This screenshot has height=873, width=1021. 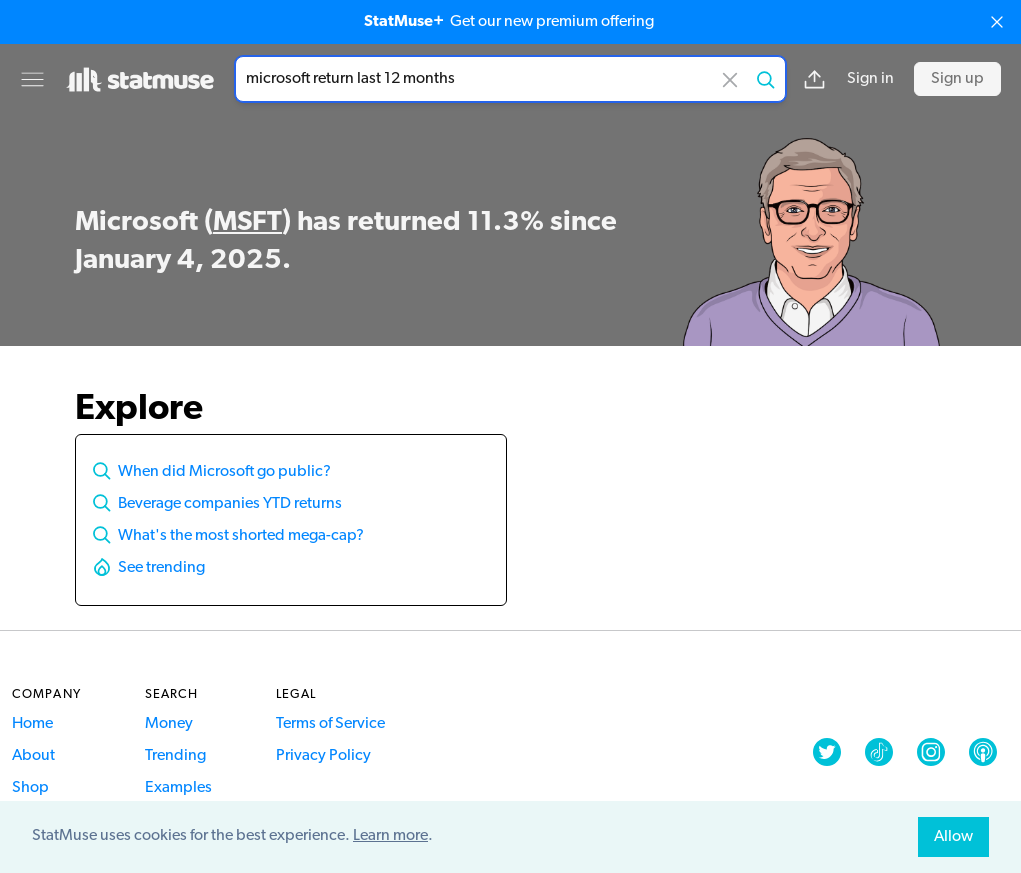 I want to click on Money, so click(x=169, y=724).